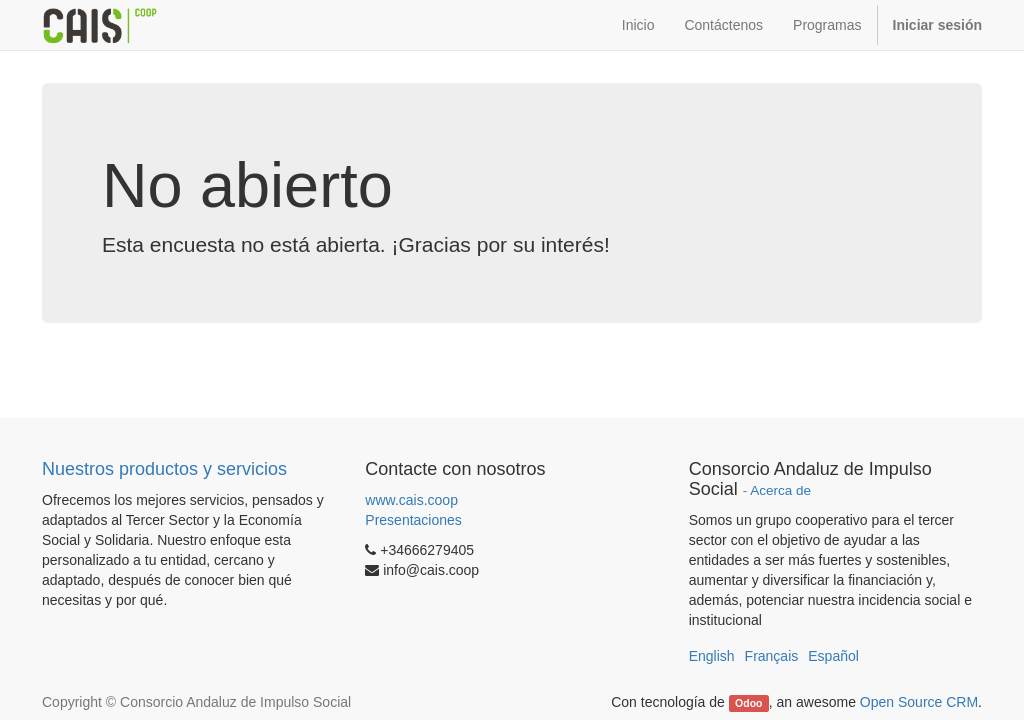 The height and width of the screenshot is (720, 1024). Describe the element at coordinates (772, 656) in the screenshot. I see `Français` at that location.